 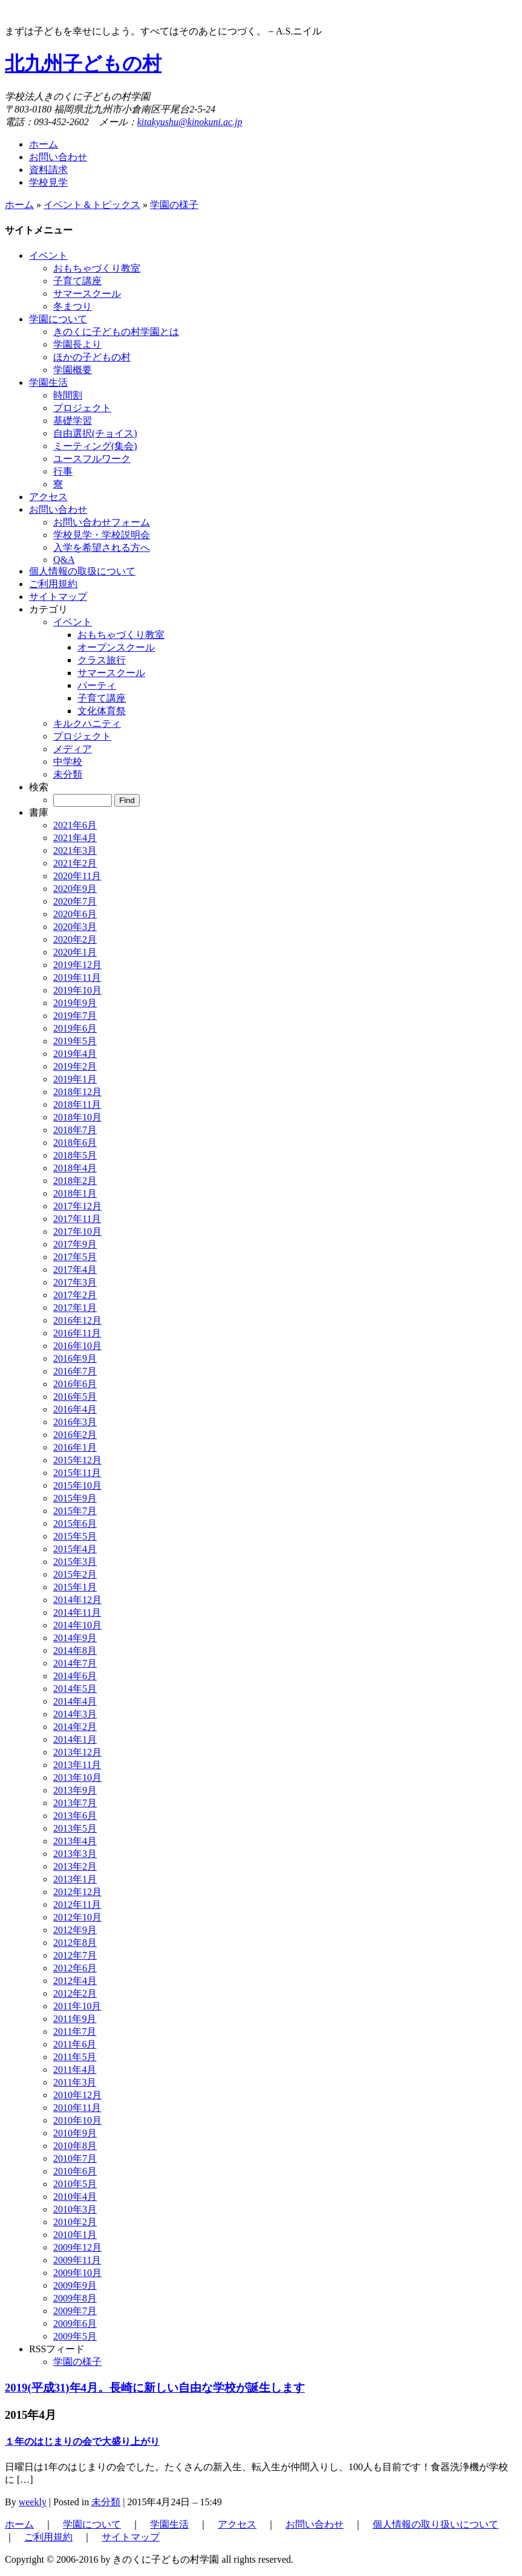 What do you see at coordinates (77, 1892) in the screenshot?
I see `2012年12月` at bounding box center [77, 1892].